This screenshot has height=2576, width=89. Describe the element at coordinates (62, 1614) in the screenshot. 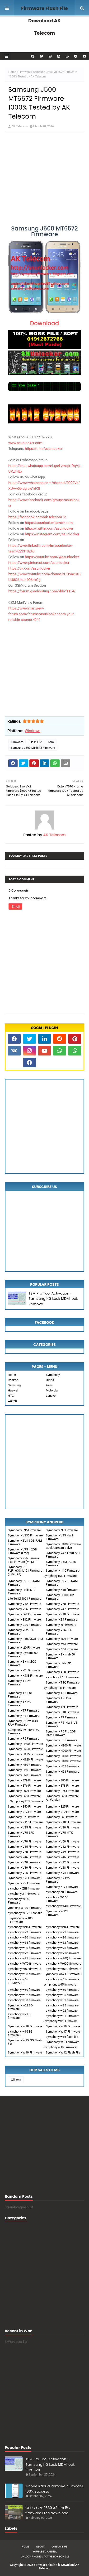

I see `Symphony V90 Firmware` at that location.